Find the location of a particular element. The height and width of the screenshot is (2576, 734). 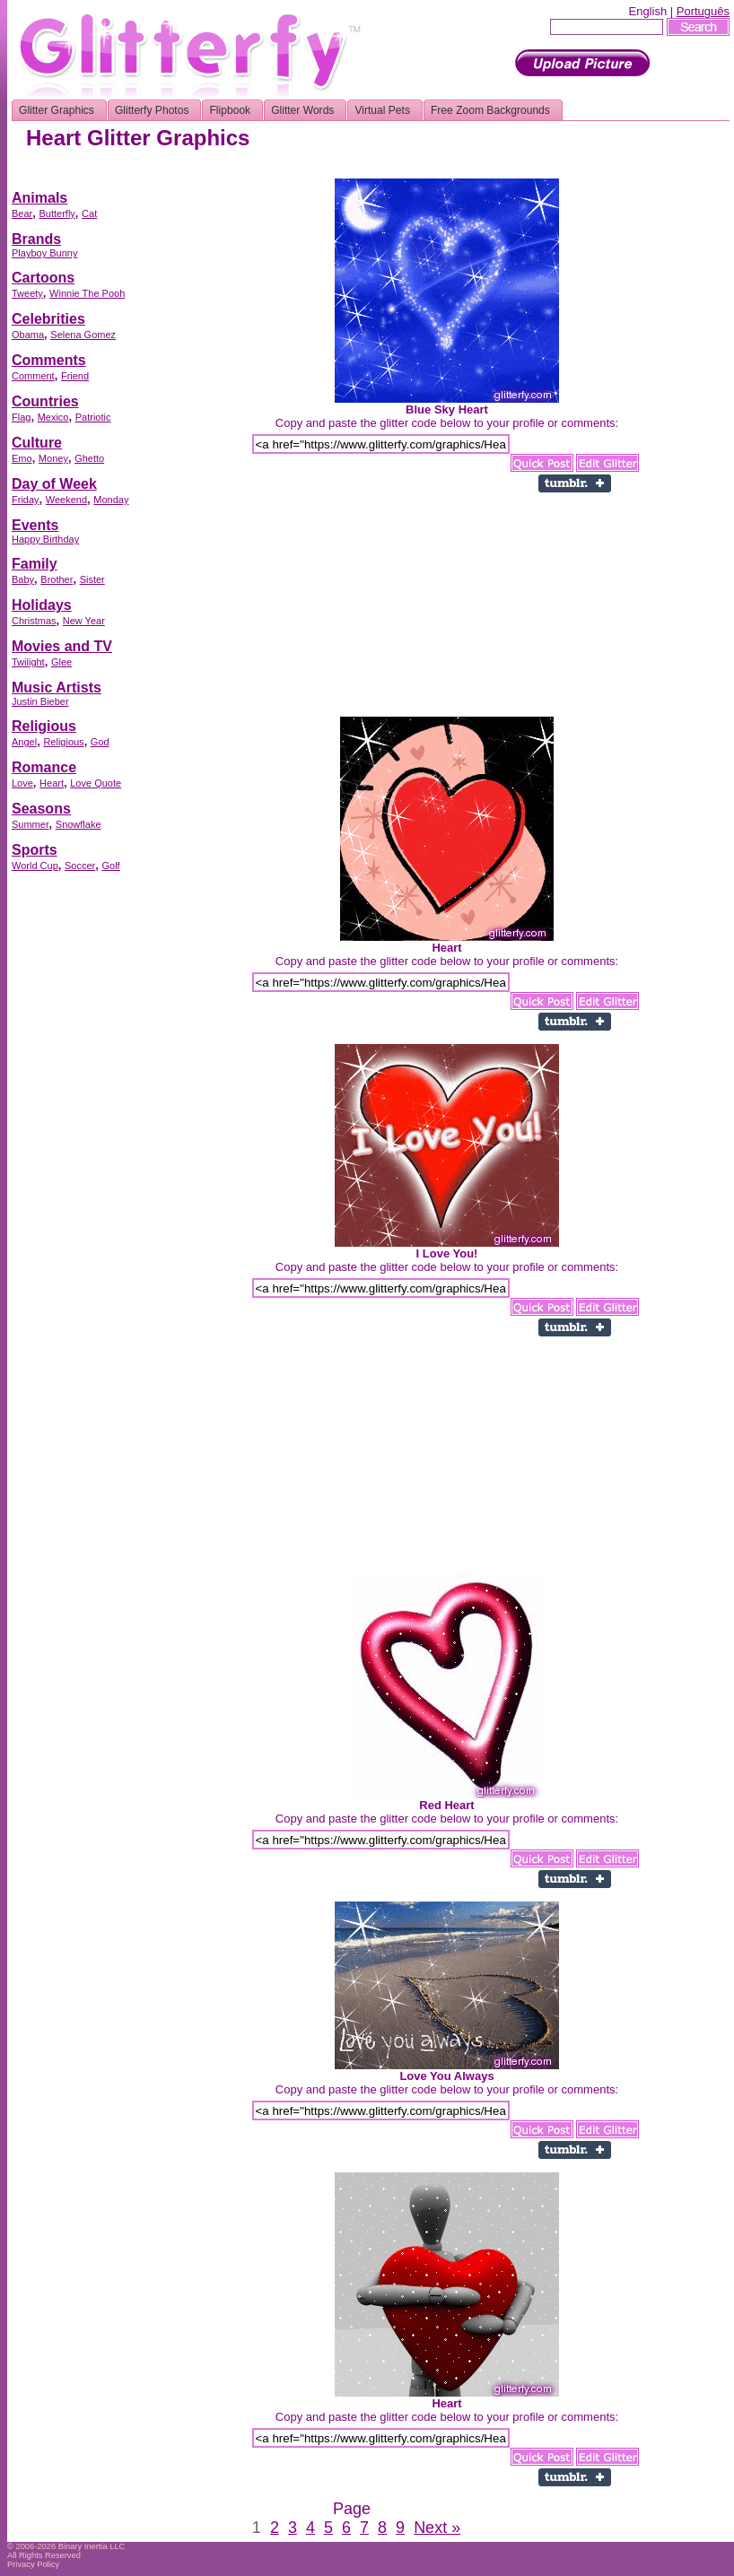

God is located at coordinates (100, 741).